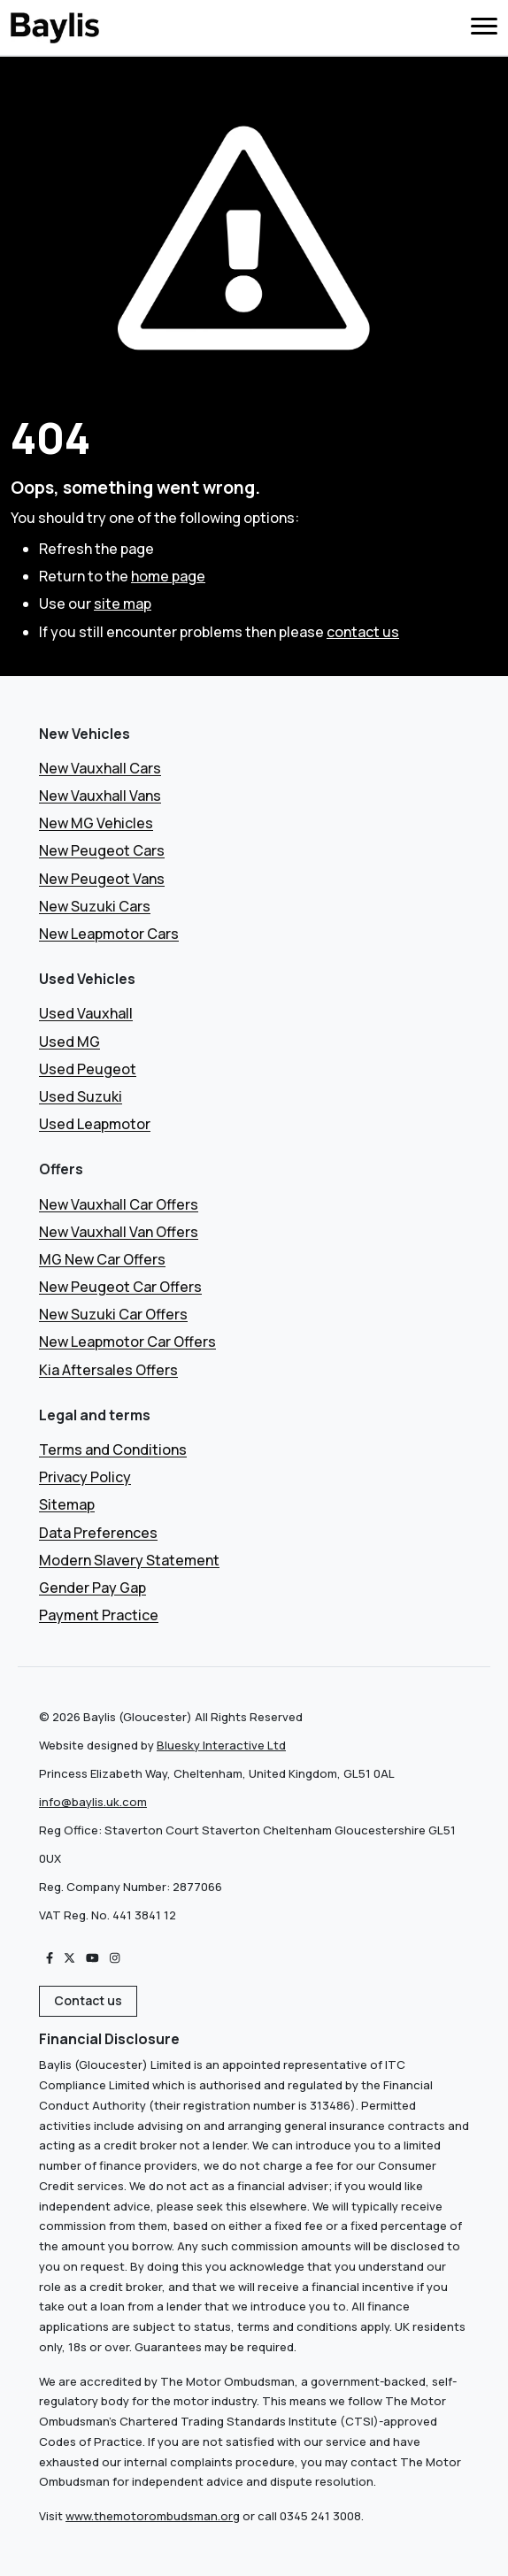 The image size is (508, 2576). Describe the element at coordinates (88, 2000) in the screenshot. I see `Contact us` at that location.